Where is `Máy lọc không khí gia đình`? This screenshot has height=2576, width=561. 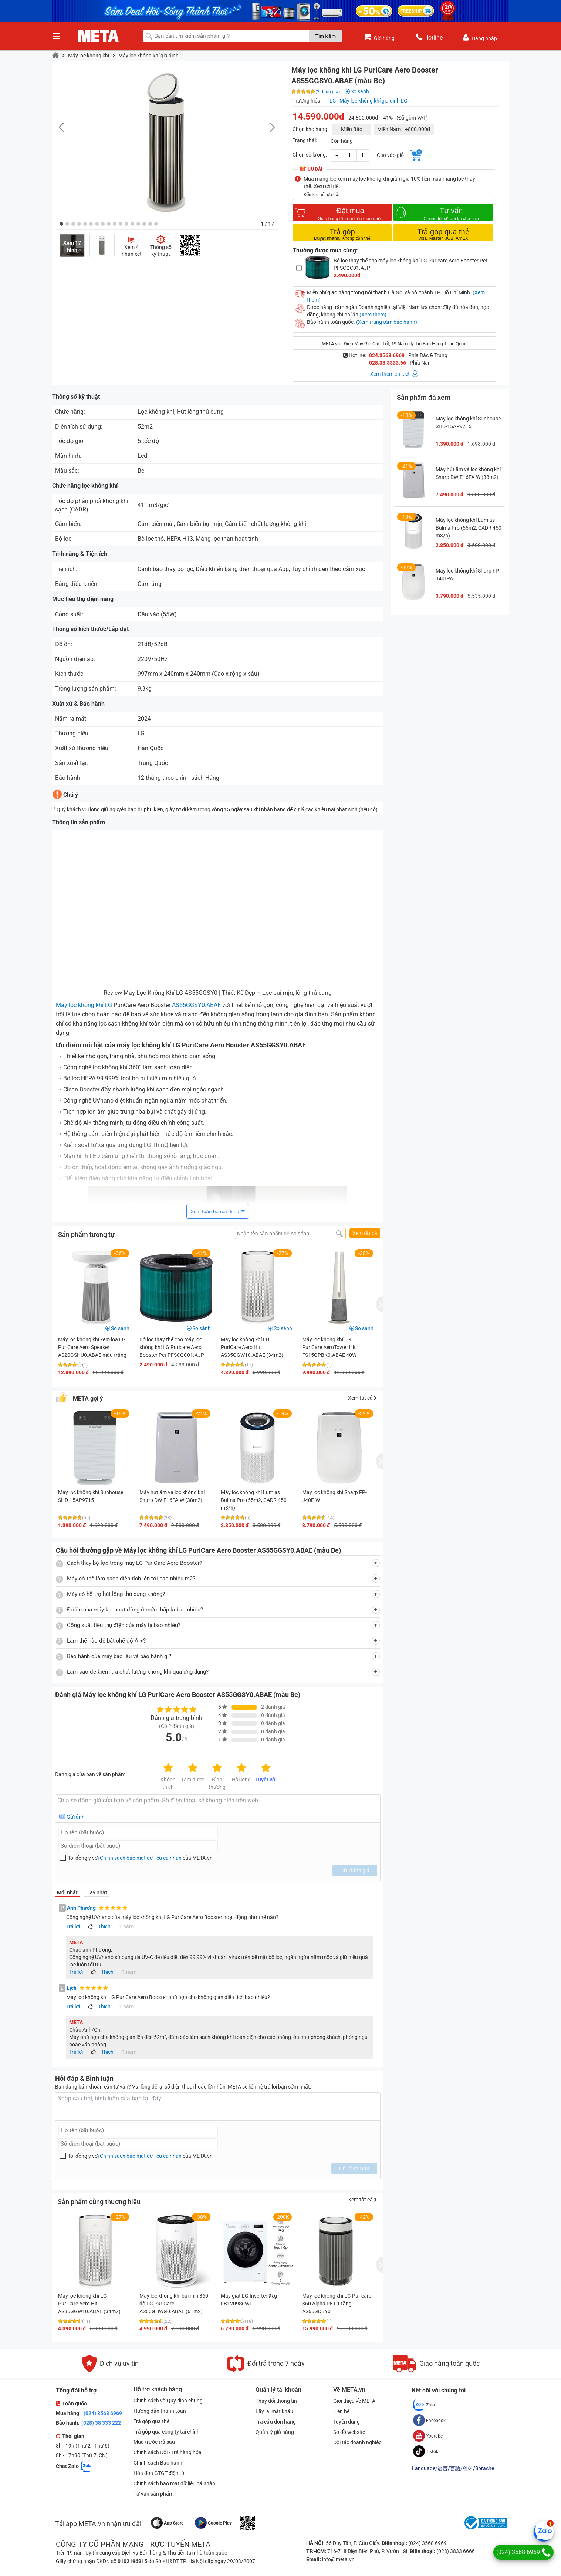
Máy lọc không khí gia đình is located at coordinates (148, 55).